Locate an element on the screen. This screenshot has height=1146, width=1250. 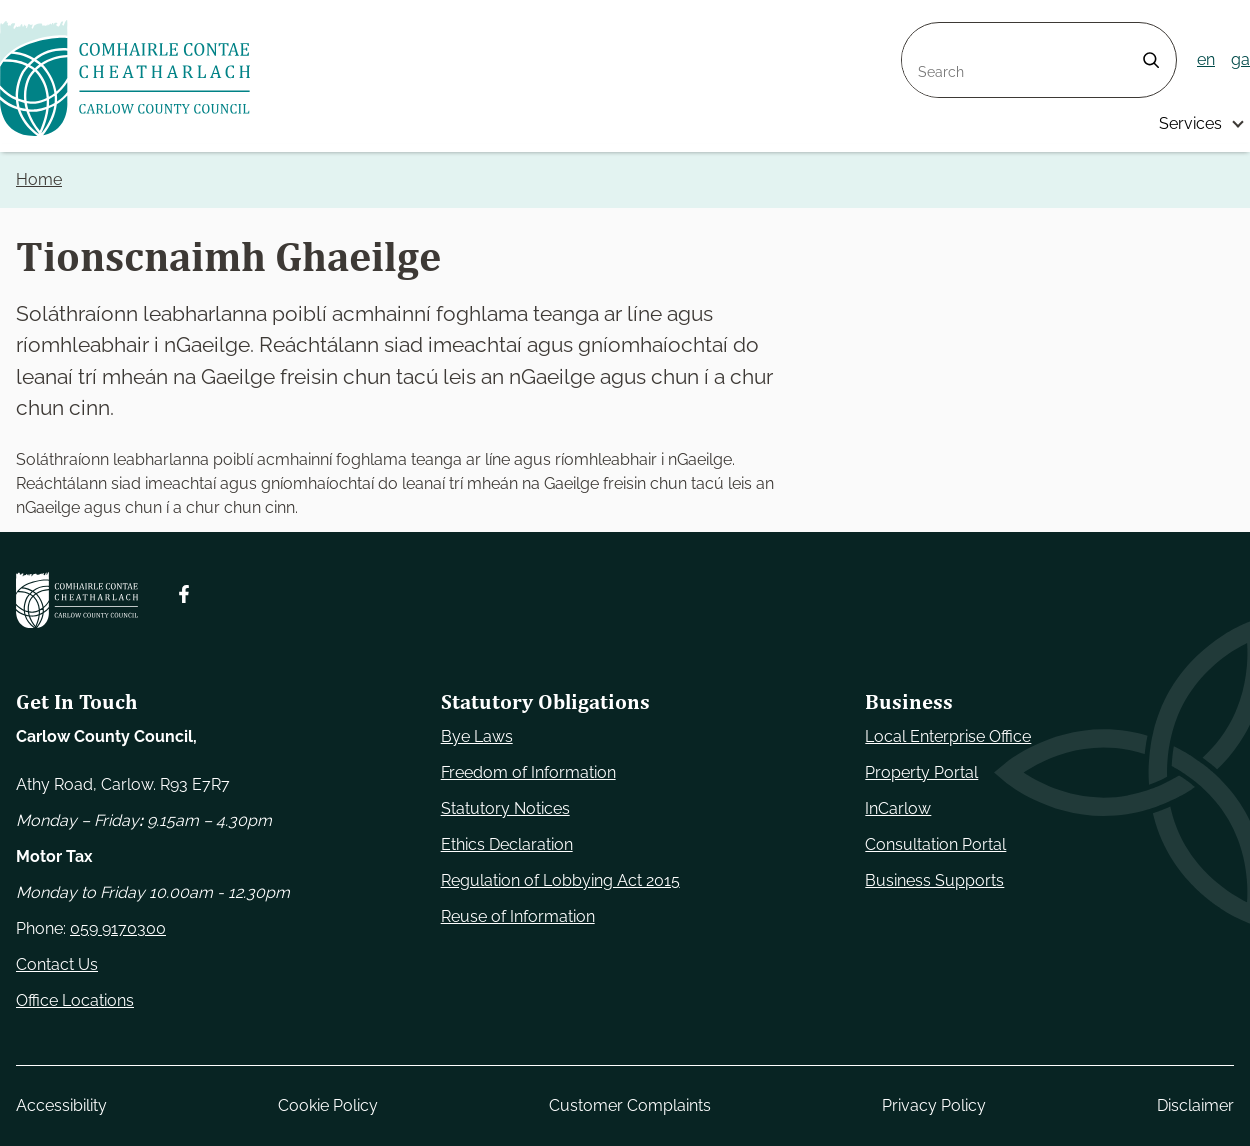
Consultation Portal is located at coordinates (935, 844).